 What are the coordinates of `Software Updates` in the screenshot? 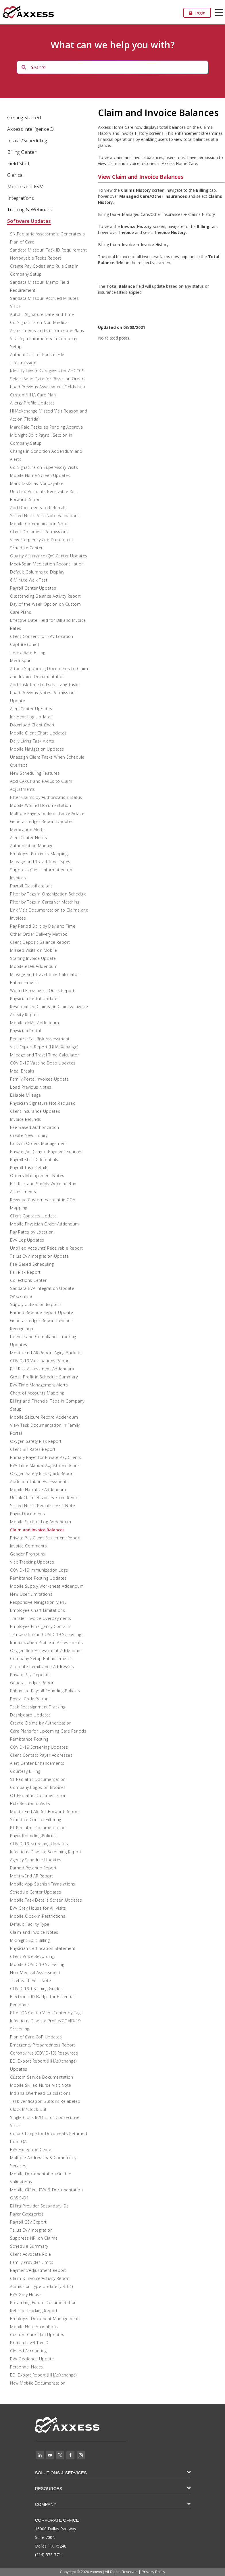 It's located at (29, 221).